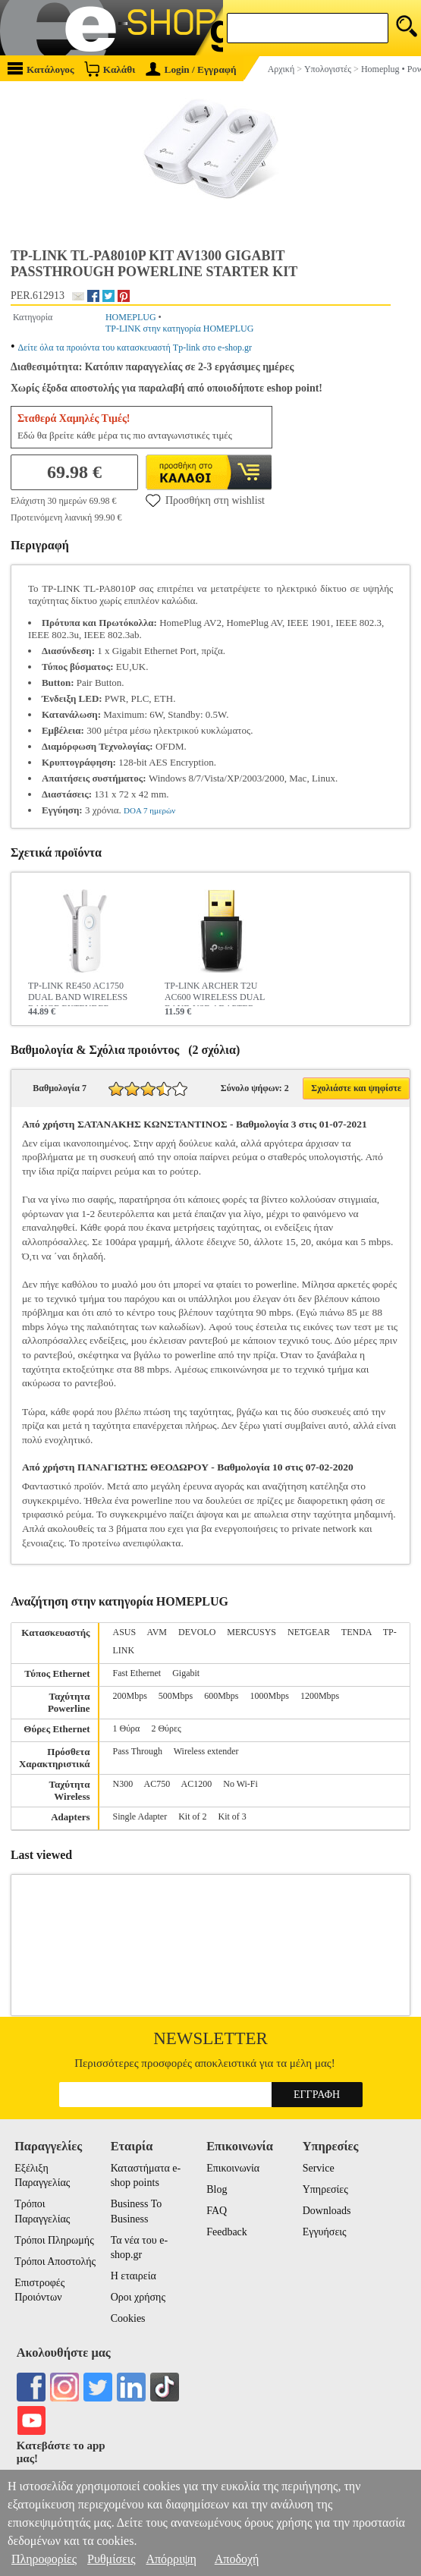  I want to click on Καλάθι, so click(109, 68).